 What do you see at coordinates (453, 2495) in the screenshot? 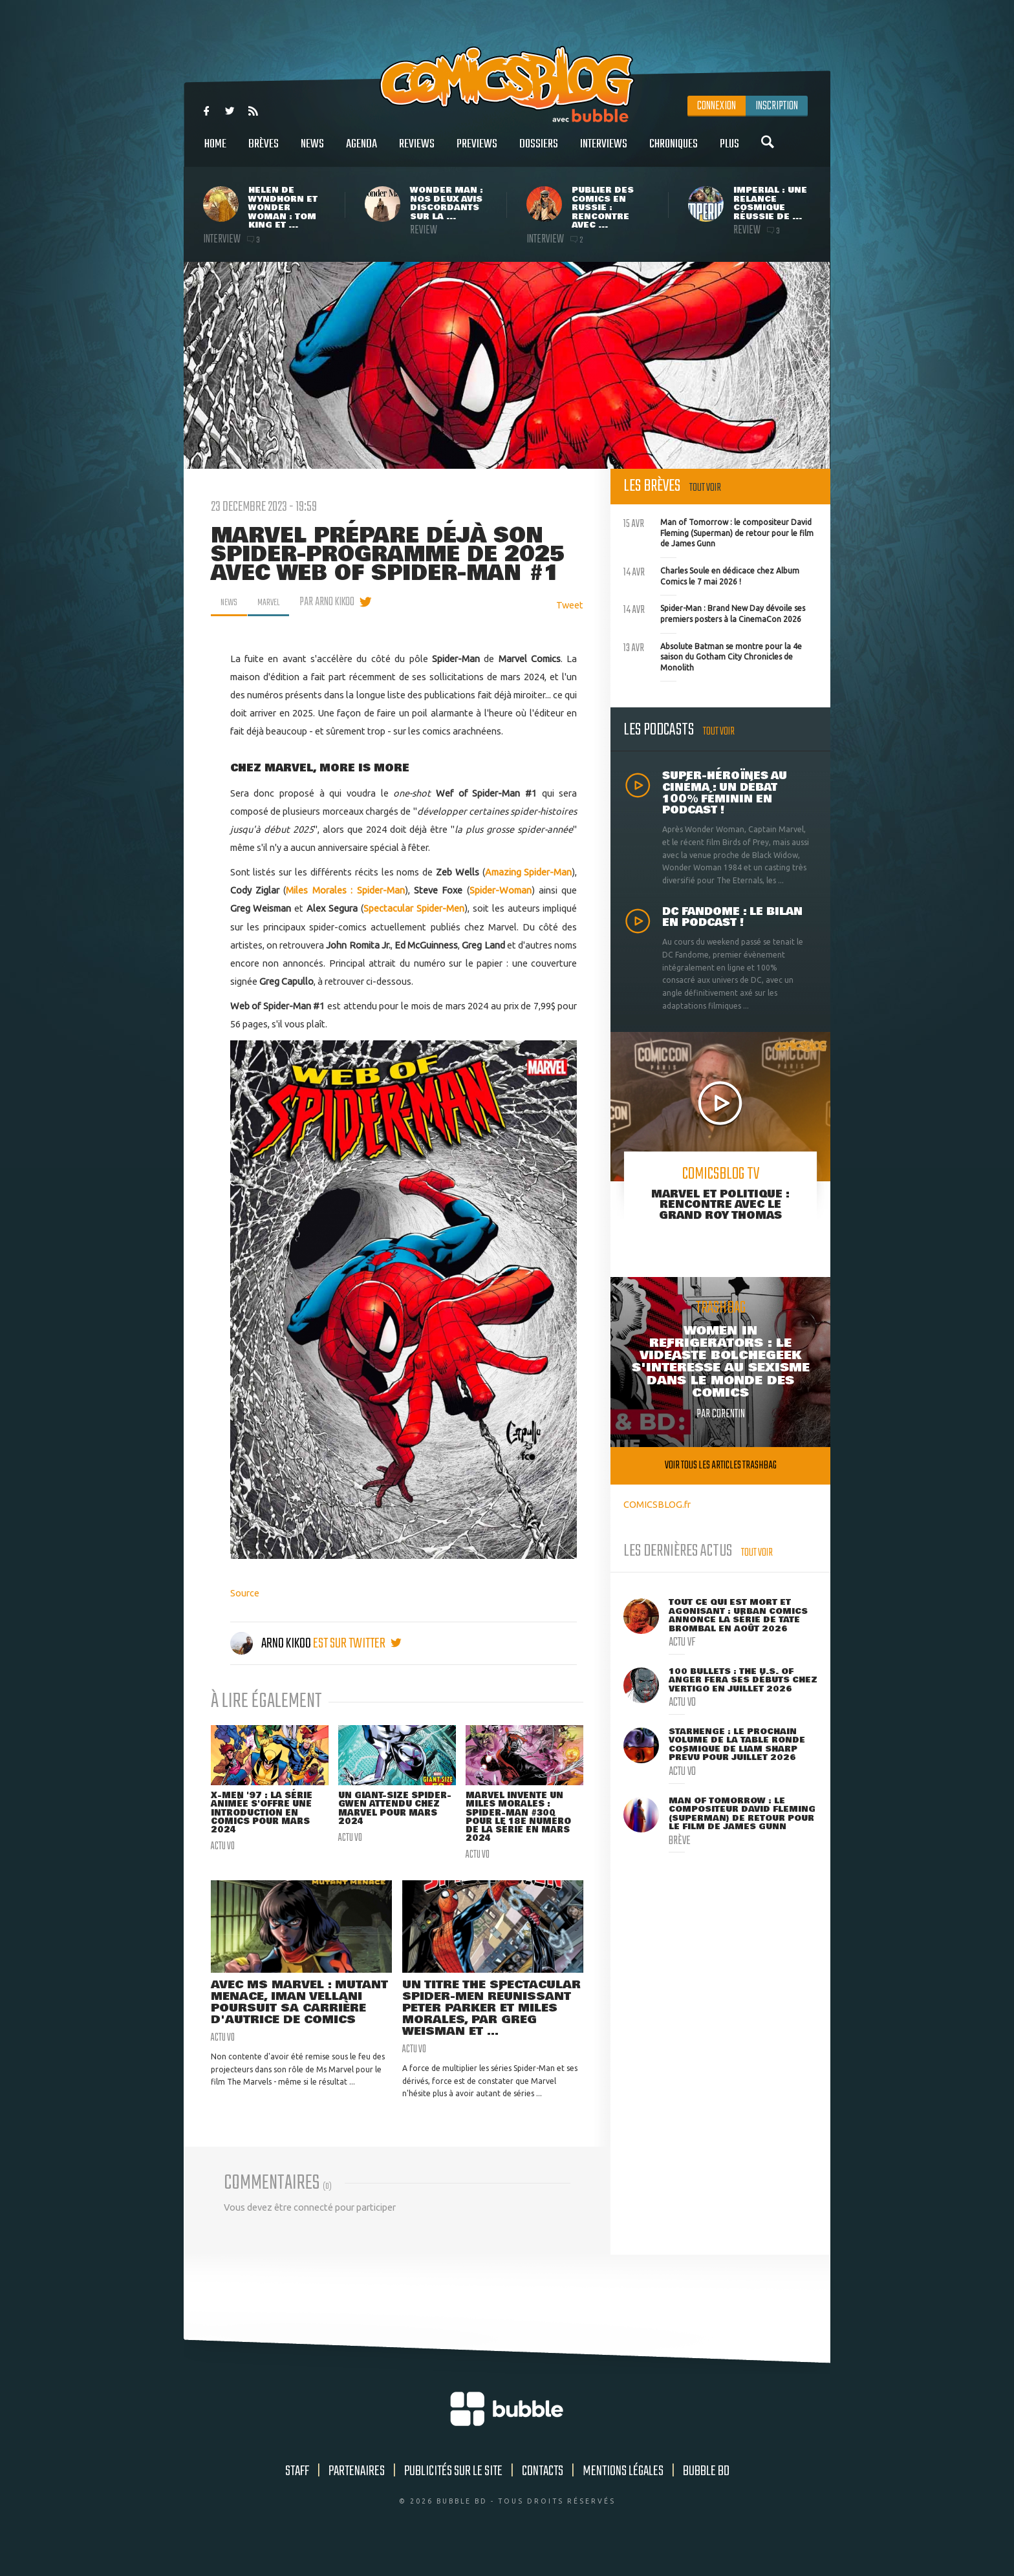
I see `Publicités sur le site` at bounding box center [453, 2495].